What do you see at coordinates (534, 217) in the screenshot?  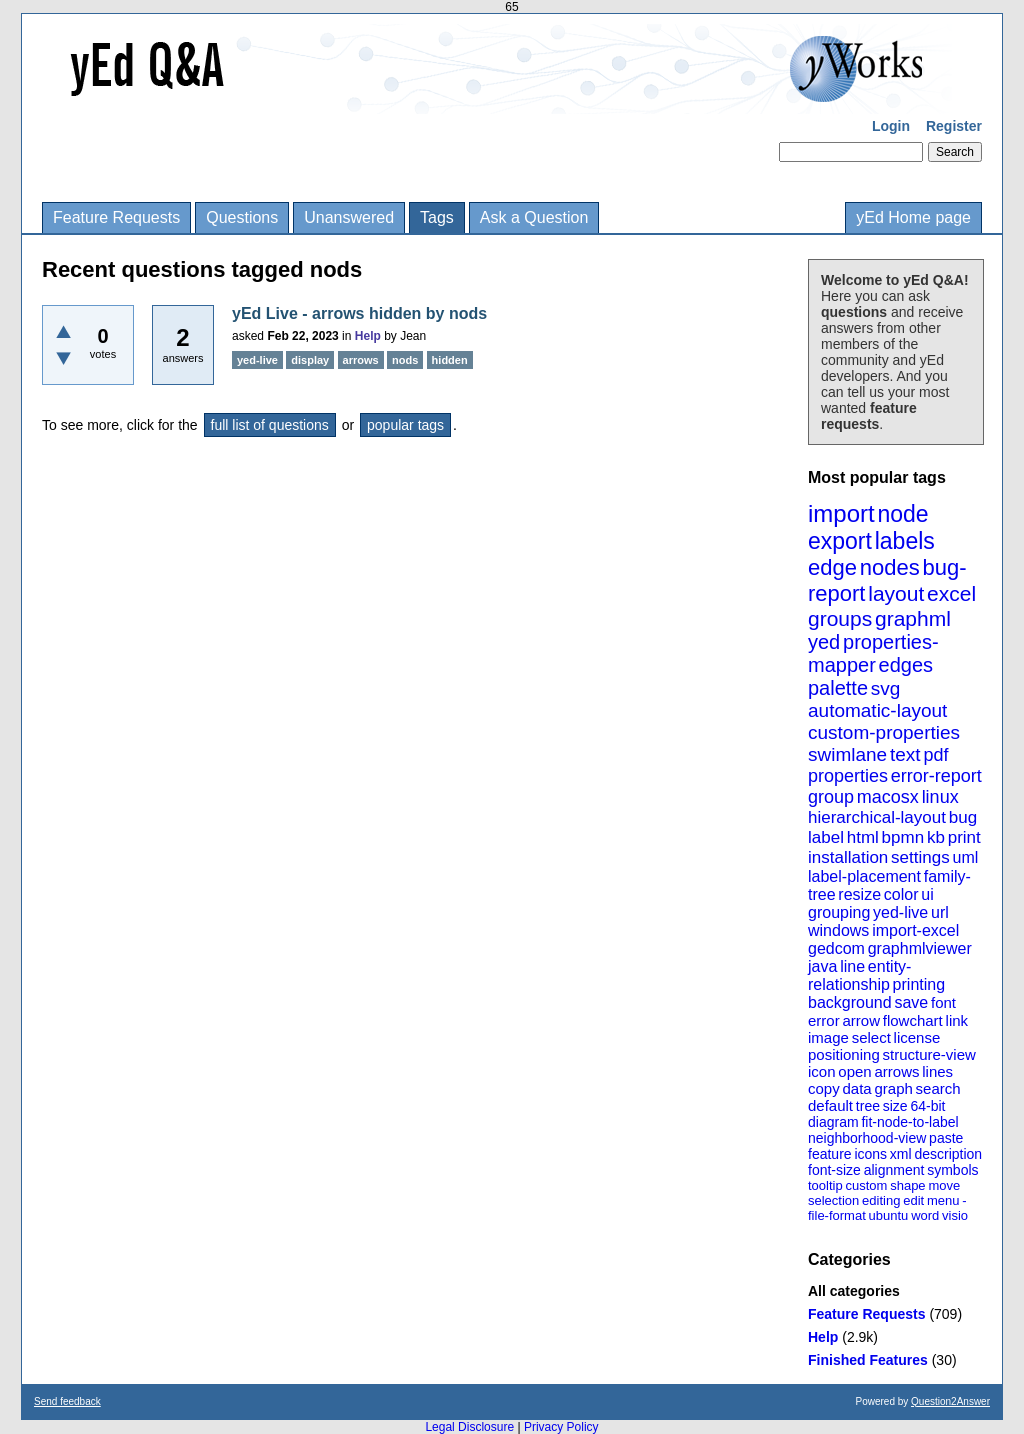 I see `Ask a Question` at bounding box center [534, 217].